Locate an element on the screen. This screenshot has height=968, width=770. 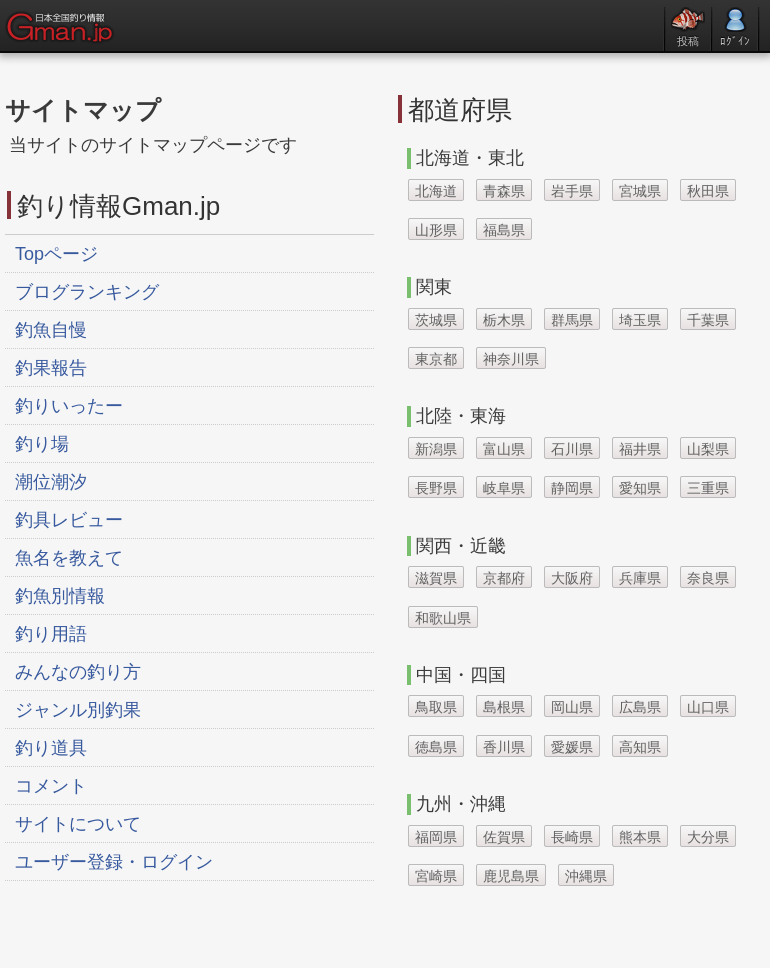
みんなの釣り方 is located at coordinates (78, 672).